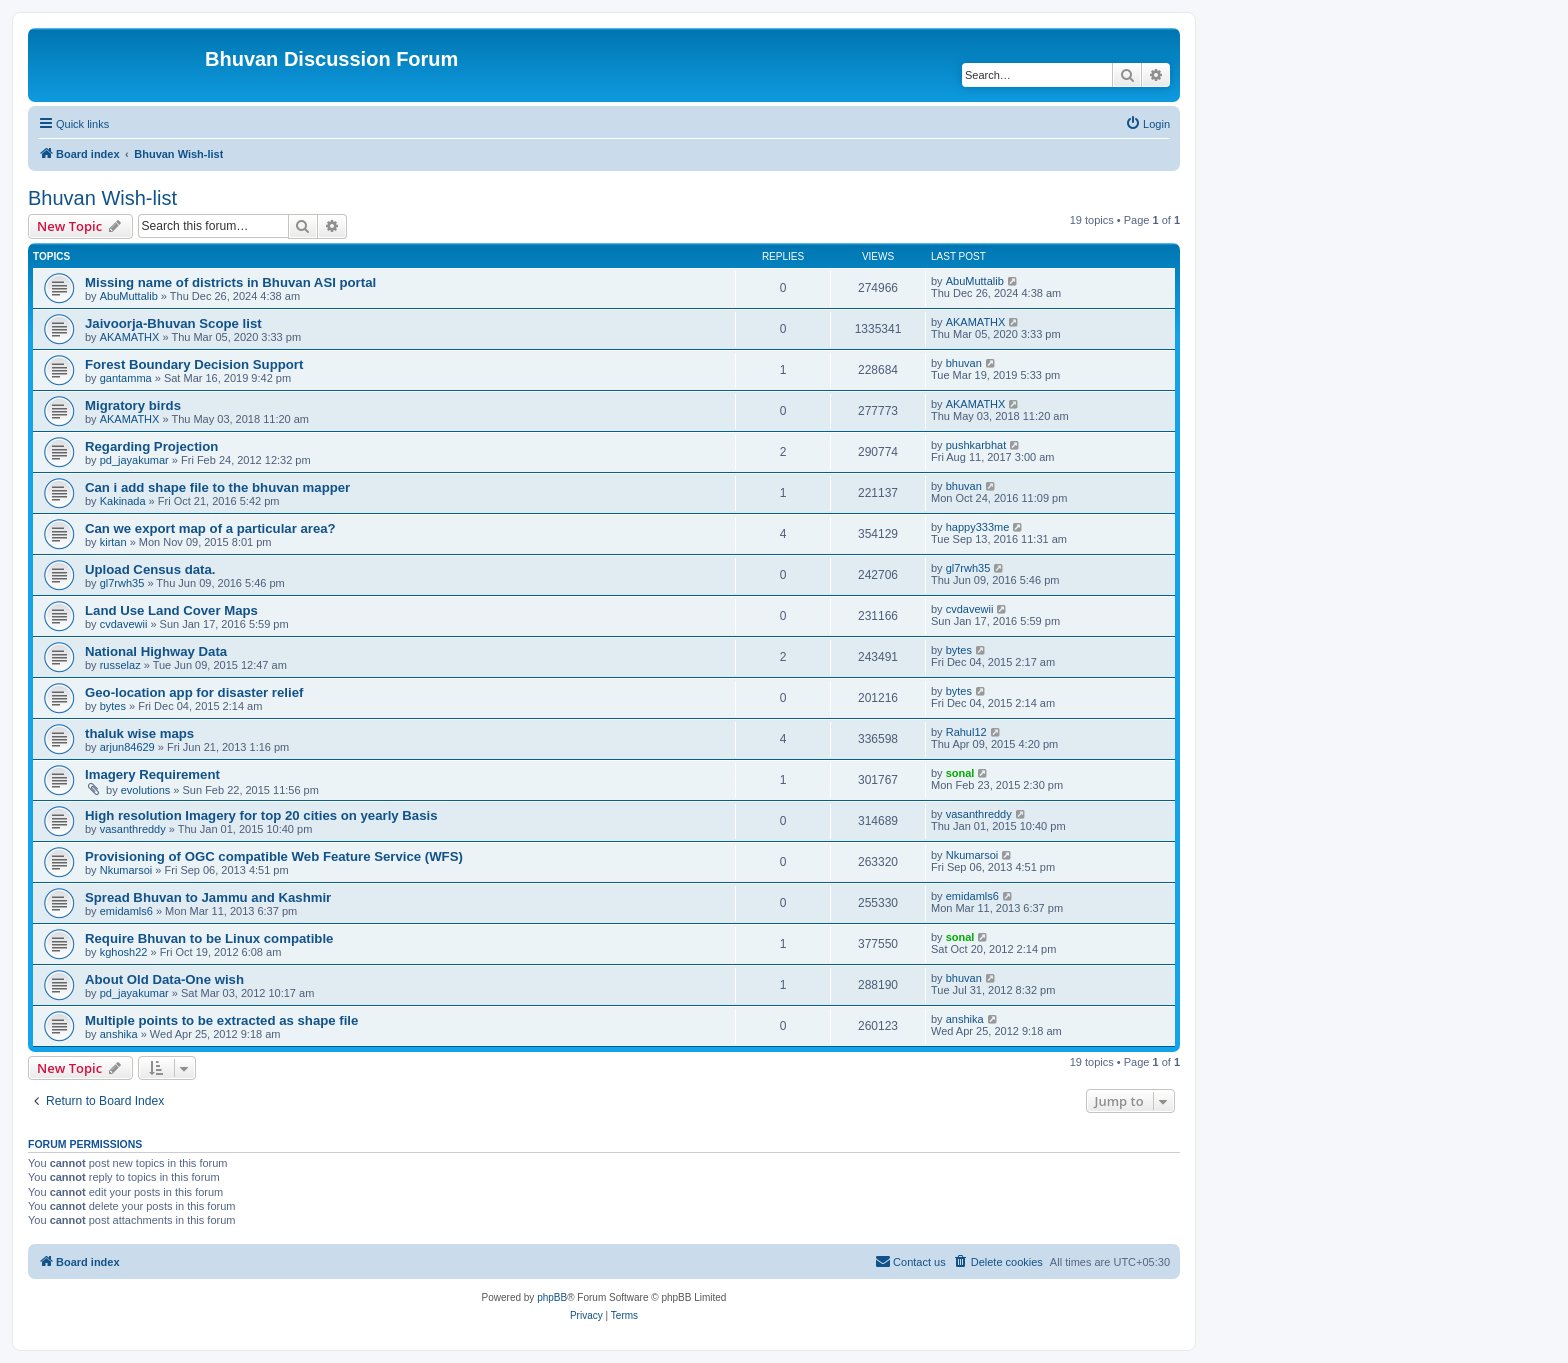 The height and width of the screenshot is (1363, 1568). I want to click on russelaz, so click(120, 665).